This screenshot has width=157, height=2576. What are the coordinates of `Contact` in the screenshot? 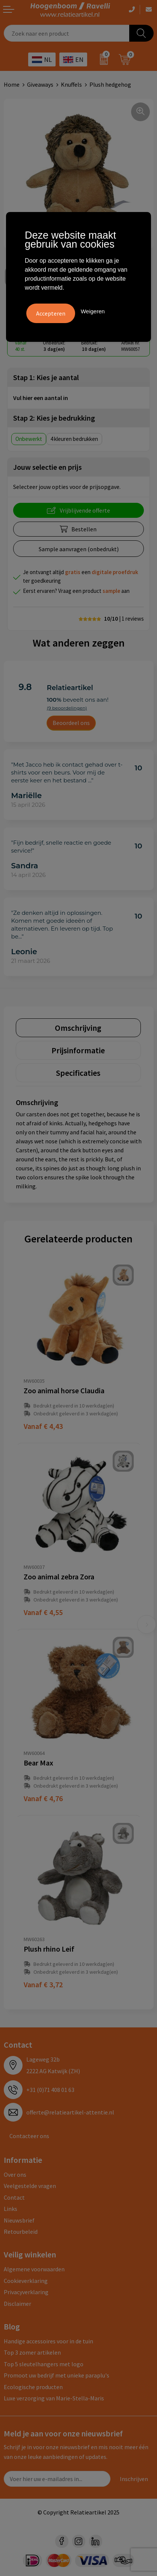 It's located at (14, 2197).